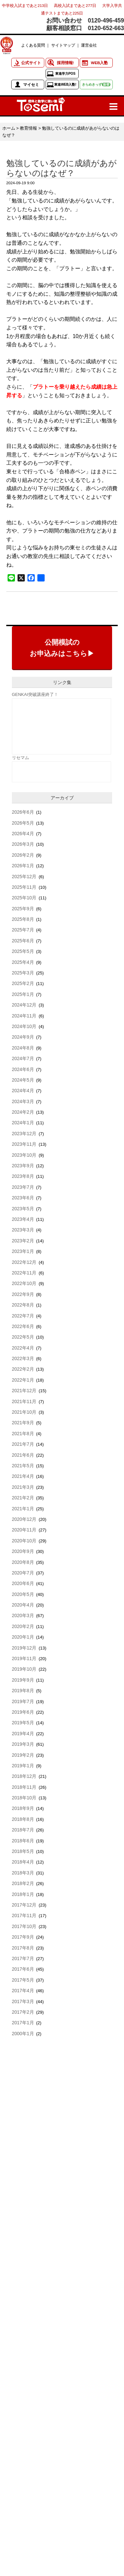  What do you see at coordinates (23, 1465) in the screenshot?
I see `2021年5月` at bounding box center [23, 1465].